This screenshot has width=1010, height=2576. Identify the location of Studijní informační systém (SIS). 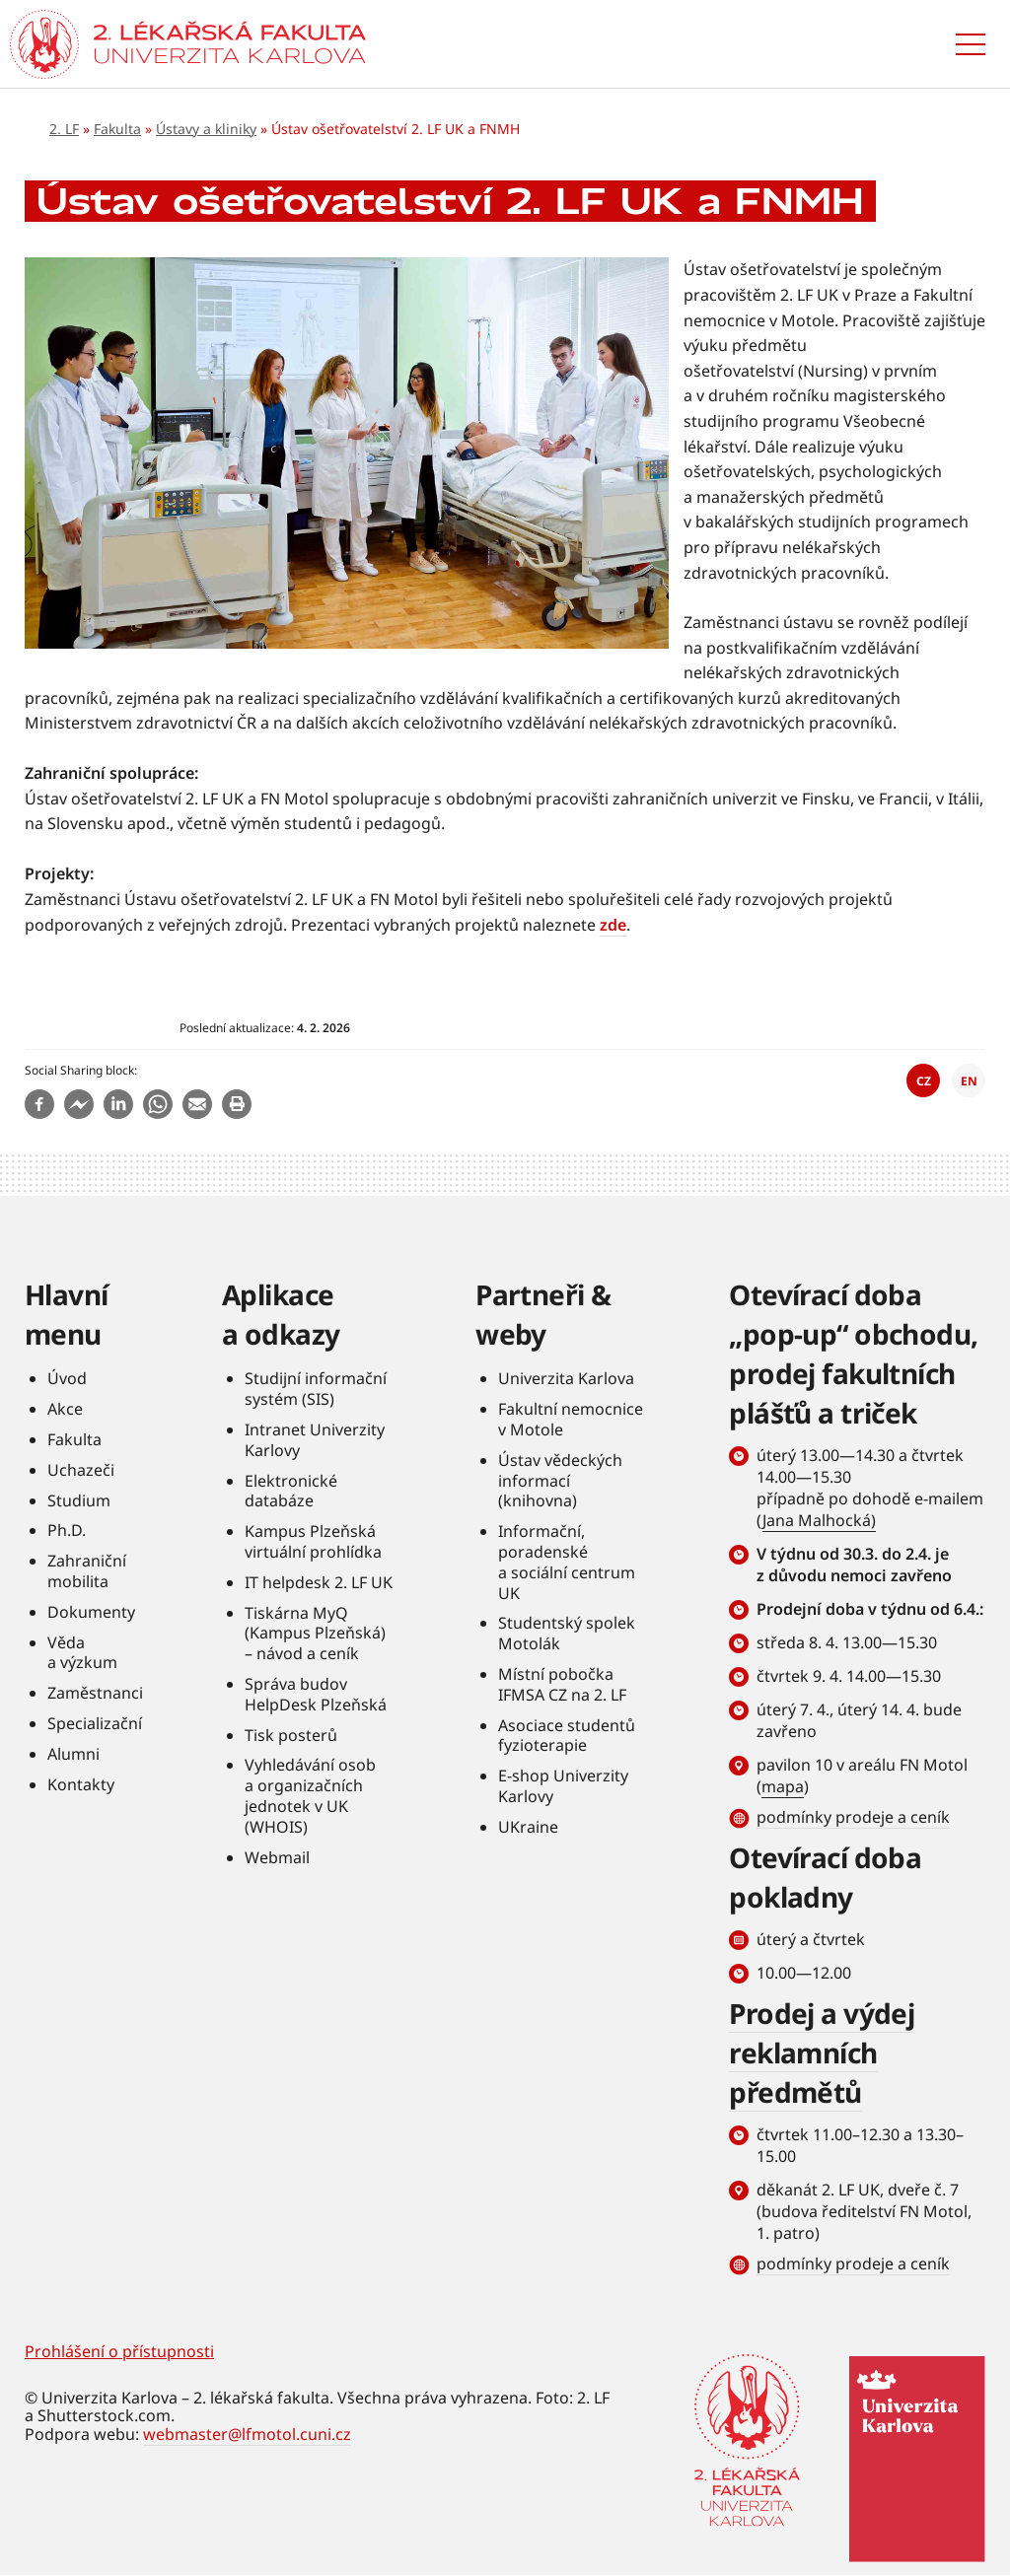
(316, 1388).